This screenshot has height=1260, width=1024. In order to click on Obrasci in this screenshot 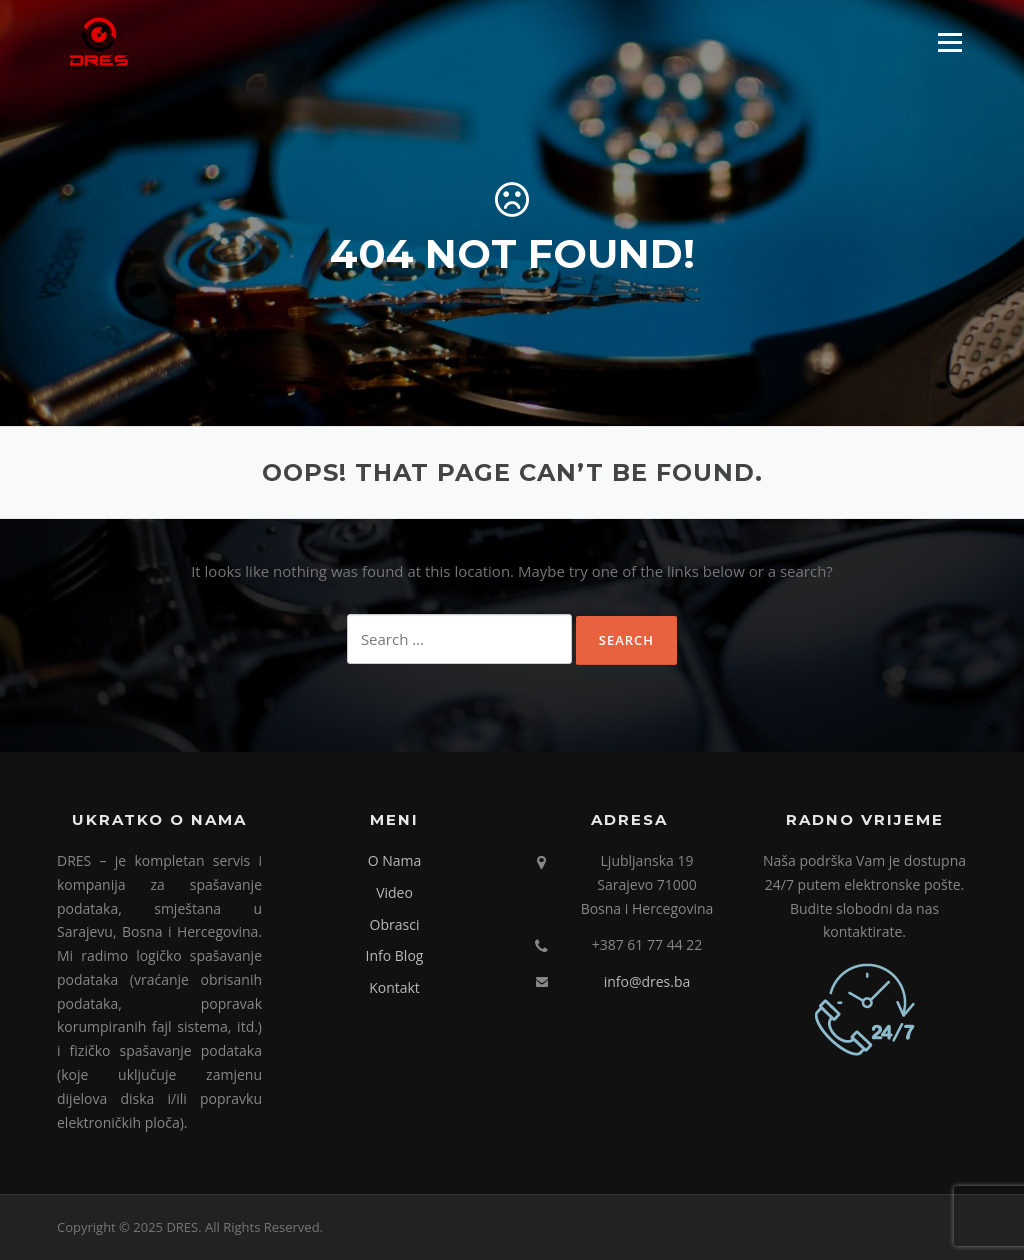, I will do `click(395, 924)`.